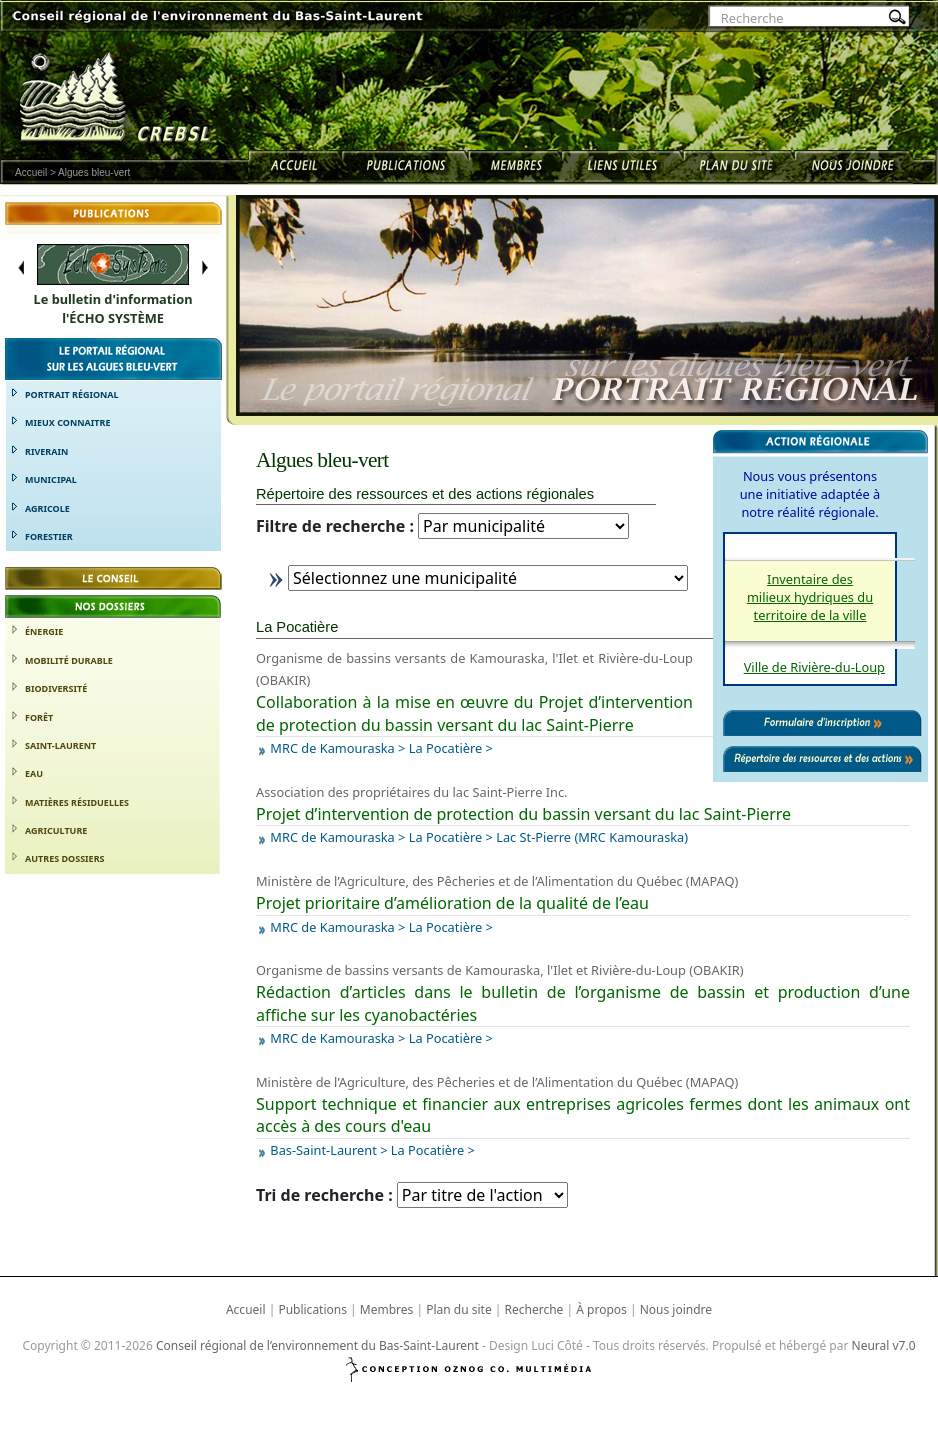  I want to click on Projet prioritaire d’amélioration de la qualité de l’eau, so click(452, 903).